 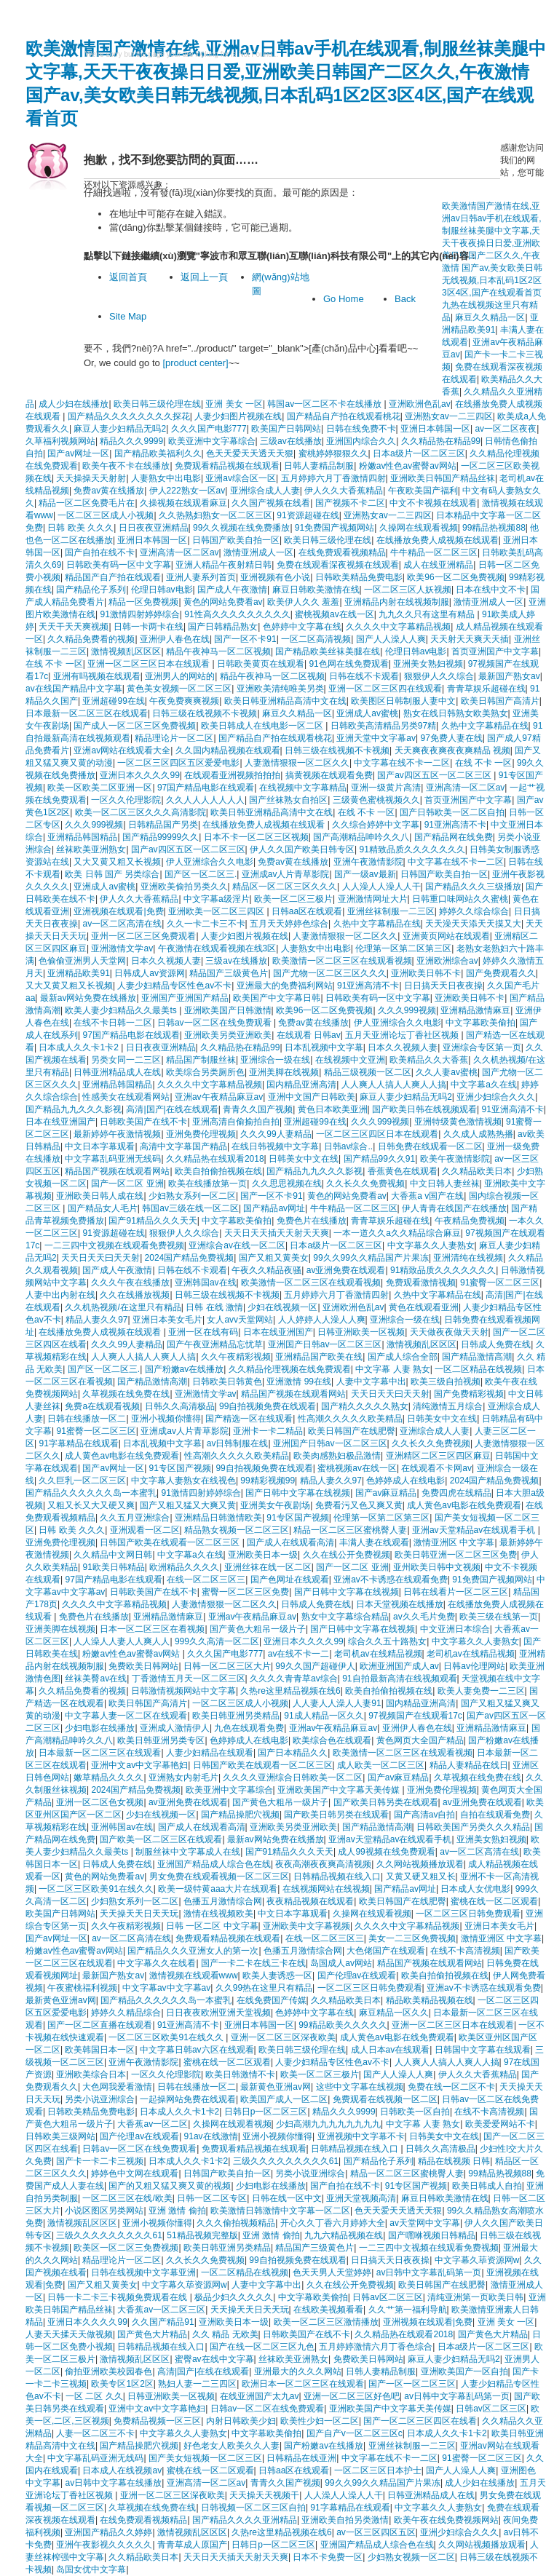 I want to click on 粉嫩av性色av蜜臀av网站, so click(x=407, y=466).